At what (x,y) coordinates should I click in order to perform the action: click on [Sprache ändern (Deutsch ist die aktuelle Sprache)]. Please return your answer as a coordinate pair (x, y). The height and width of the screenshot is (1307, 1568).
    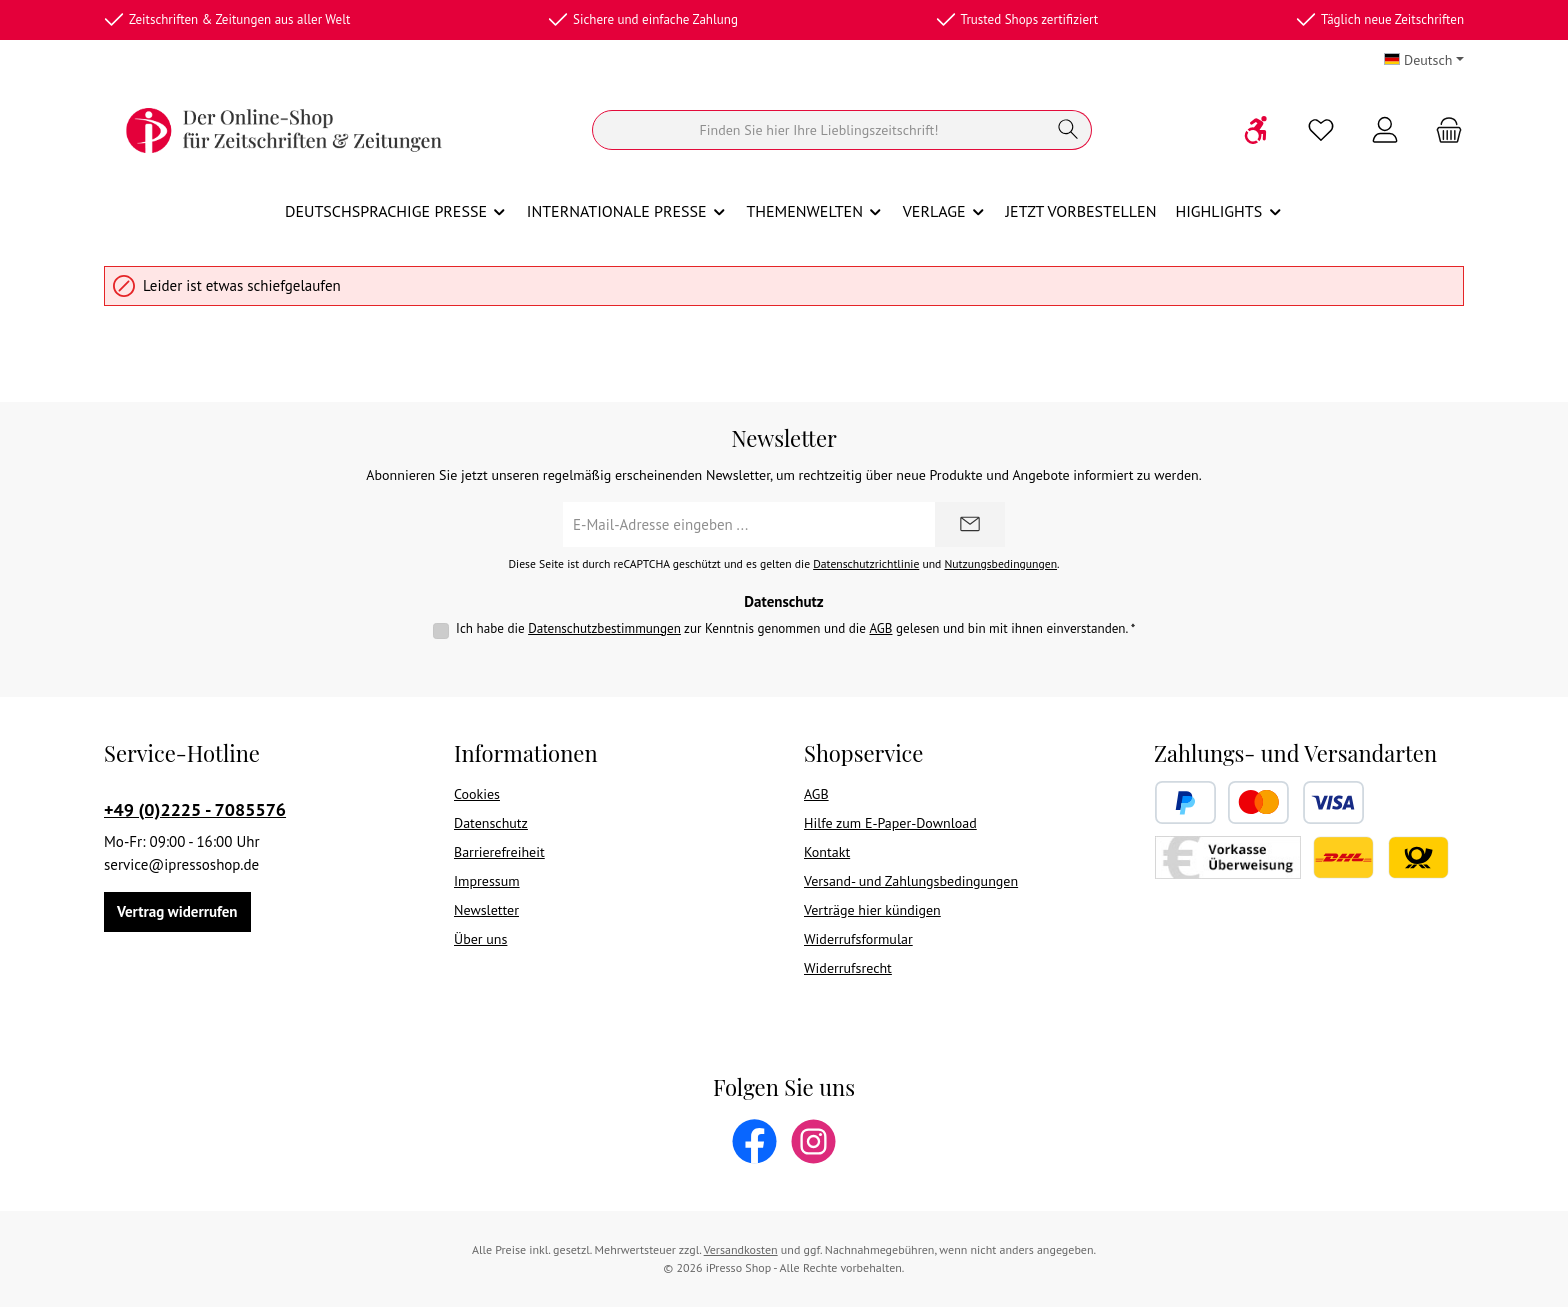
    Looking at the image, I should click on (1424, 60).